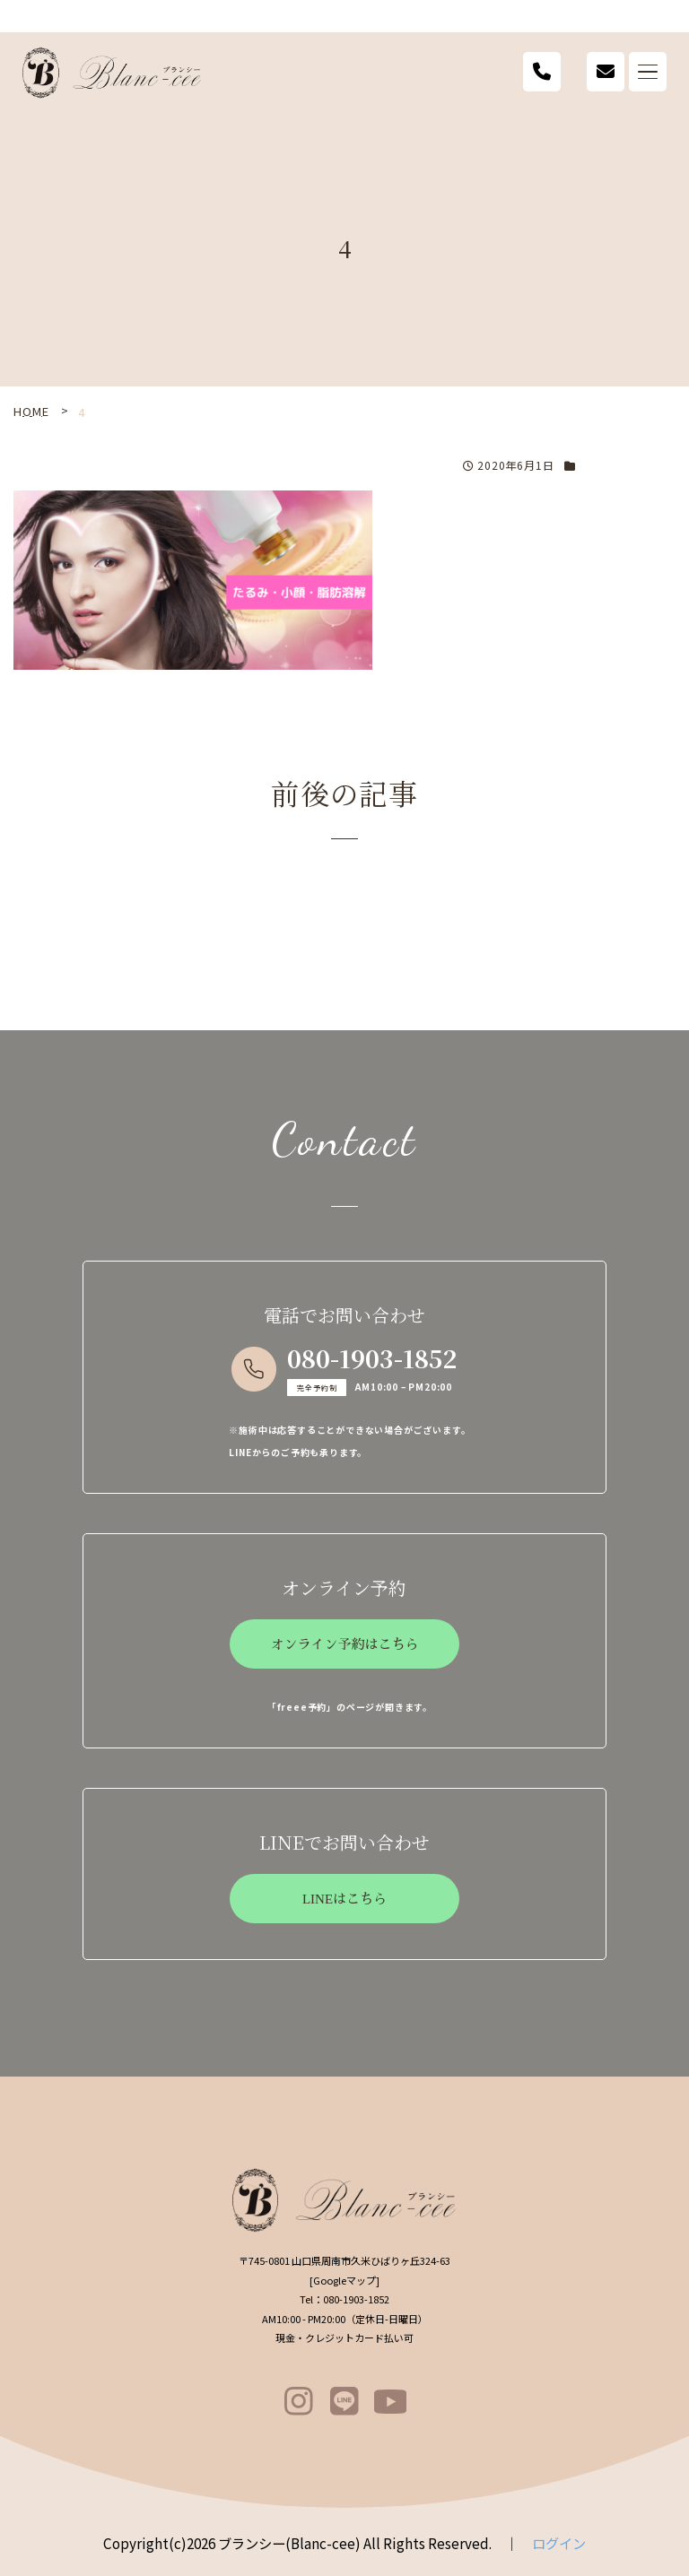 This screenshot has height=2576, width=689. I want to click on ログイン, so click(559, 2543).